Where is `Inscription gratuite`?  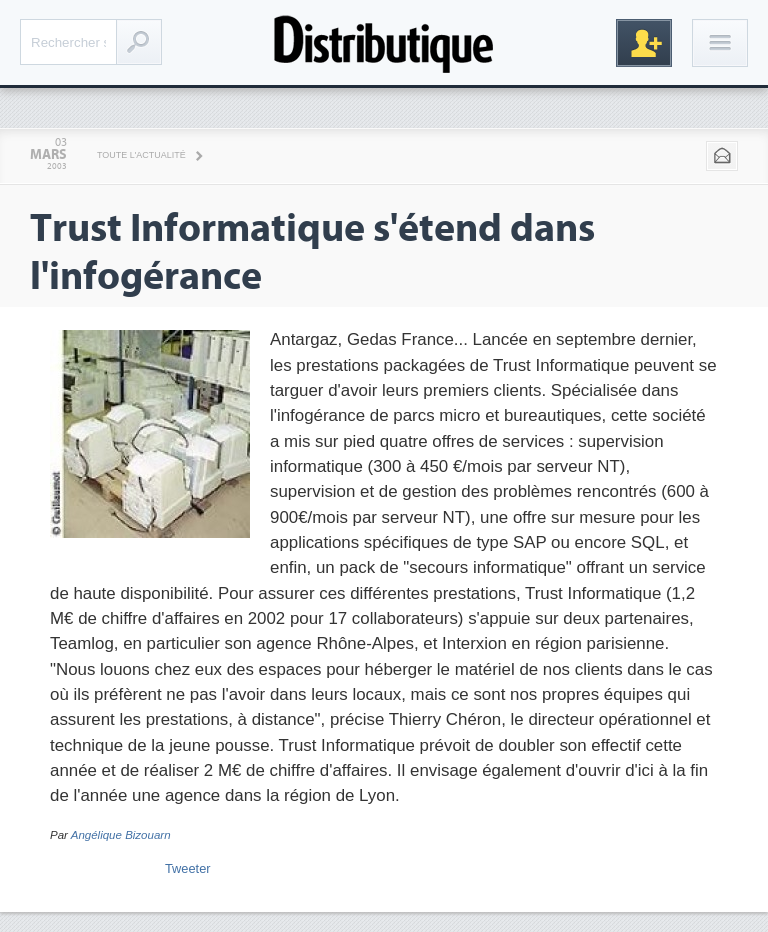
Inscription gratuite is located at coordinates (644, 43).